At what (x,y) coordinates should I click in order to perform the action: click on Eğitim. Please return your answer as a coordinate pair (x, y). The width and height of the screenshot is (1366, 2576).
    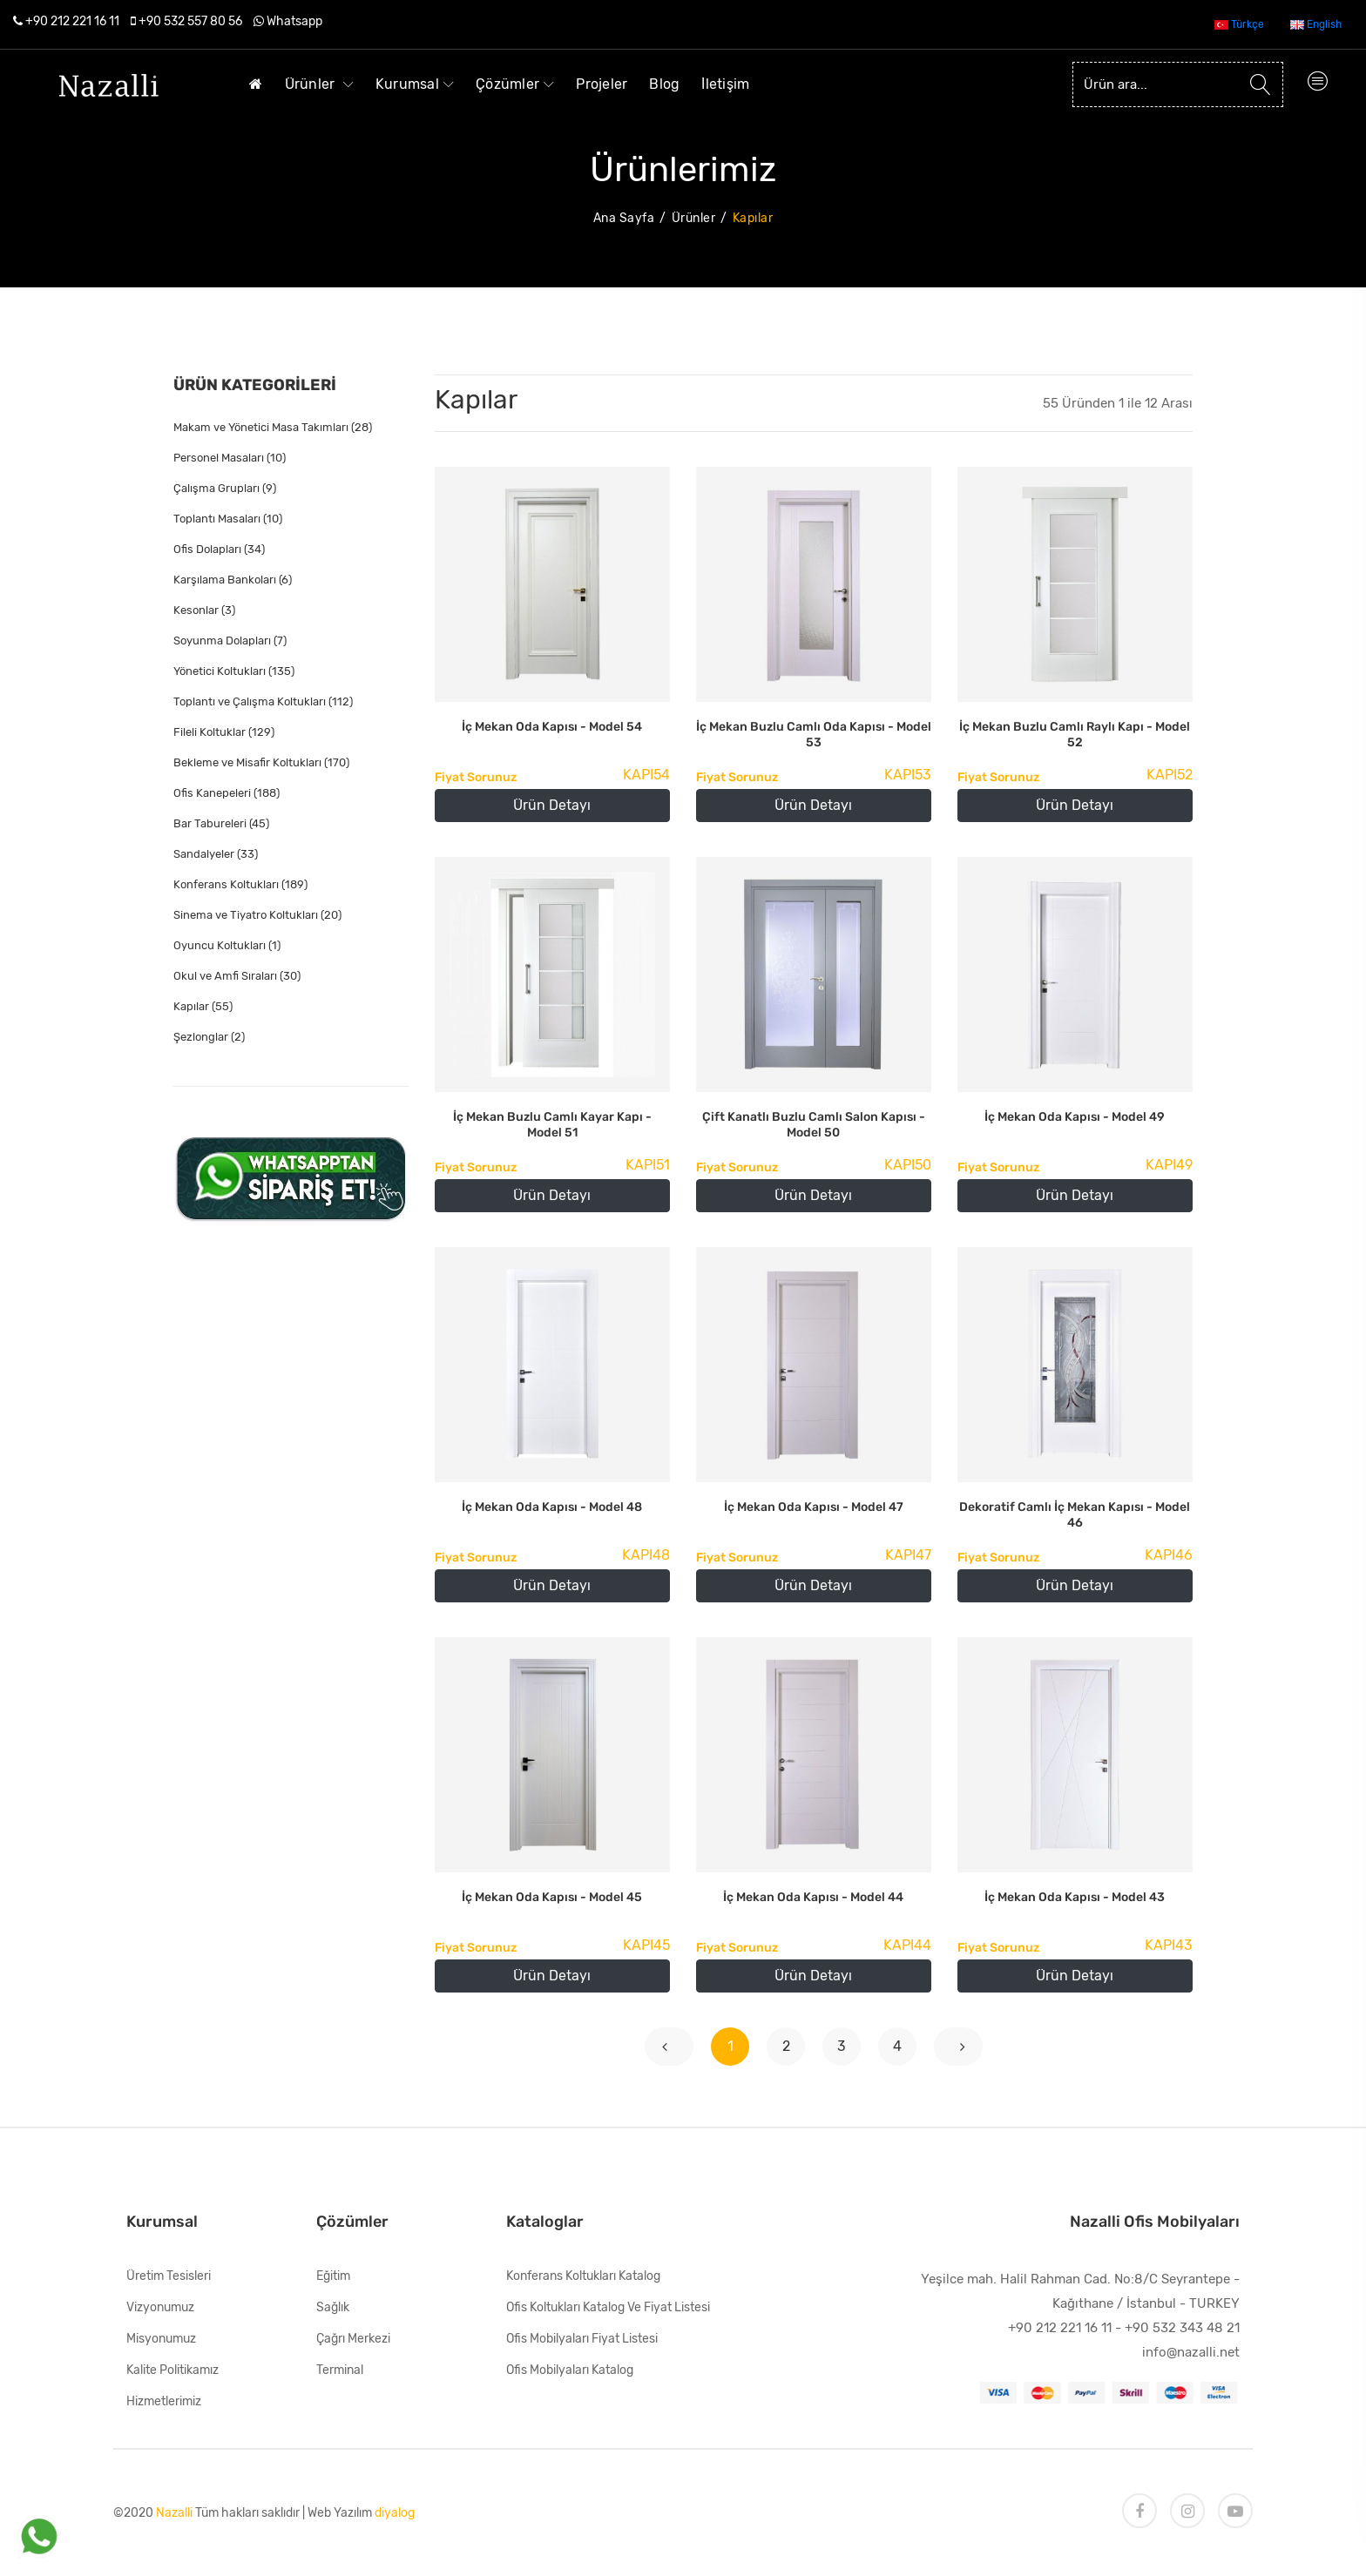
    Looking at the image, I should click on (333, 2276).